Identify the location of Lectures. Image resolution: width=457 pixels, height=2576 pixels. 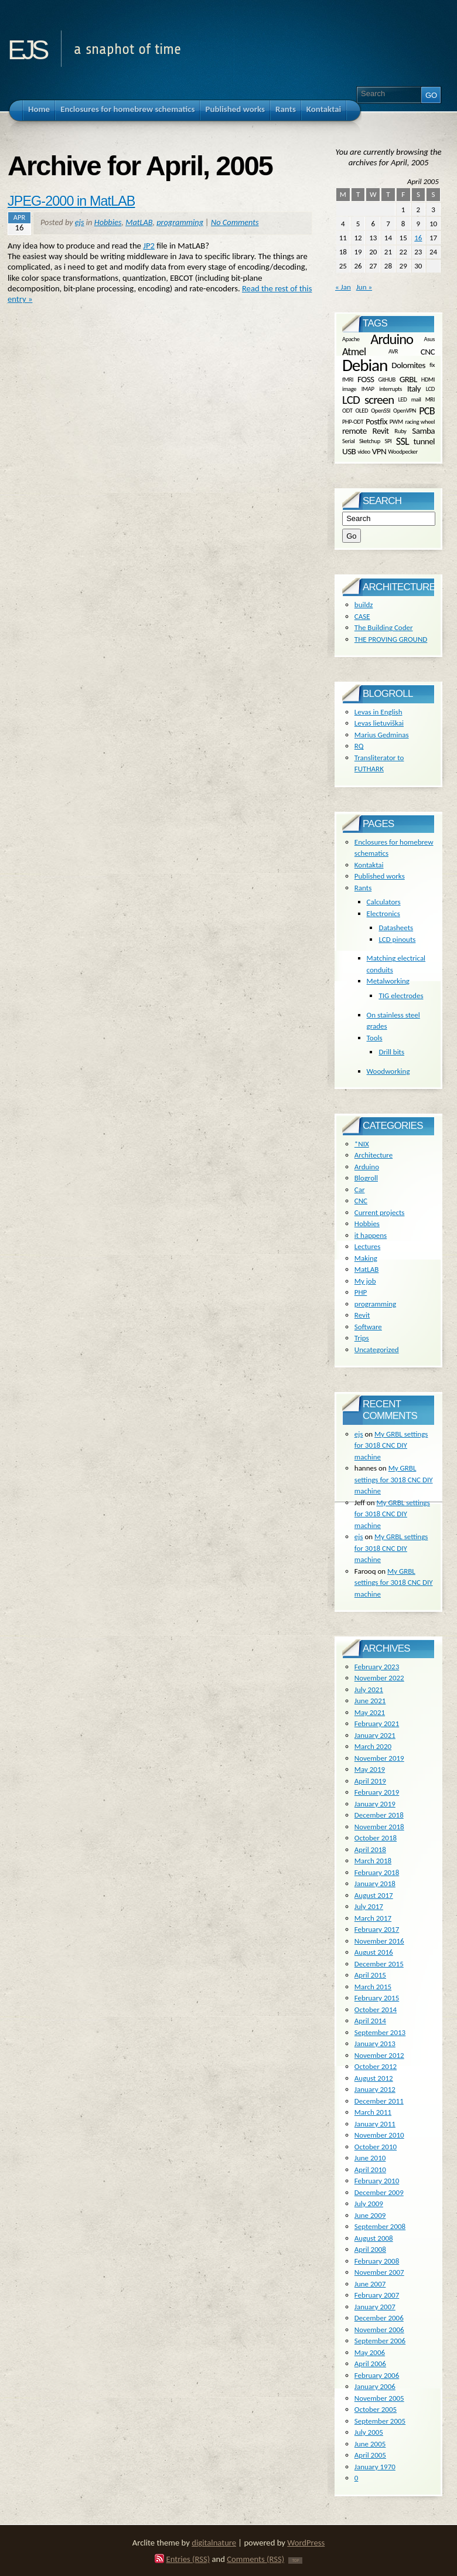
(367, 1246).